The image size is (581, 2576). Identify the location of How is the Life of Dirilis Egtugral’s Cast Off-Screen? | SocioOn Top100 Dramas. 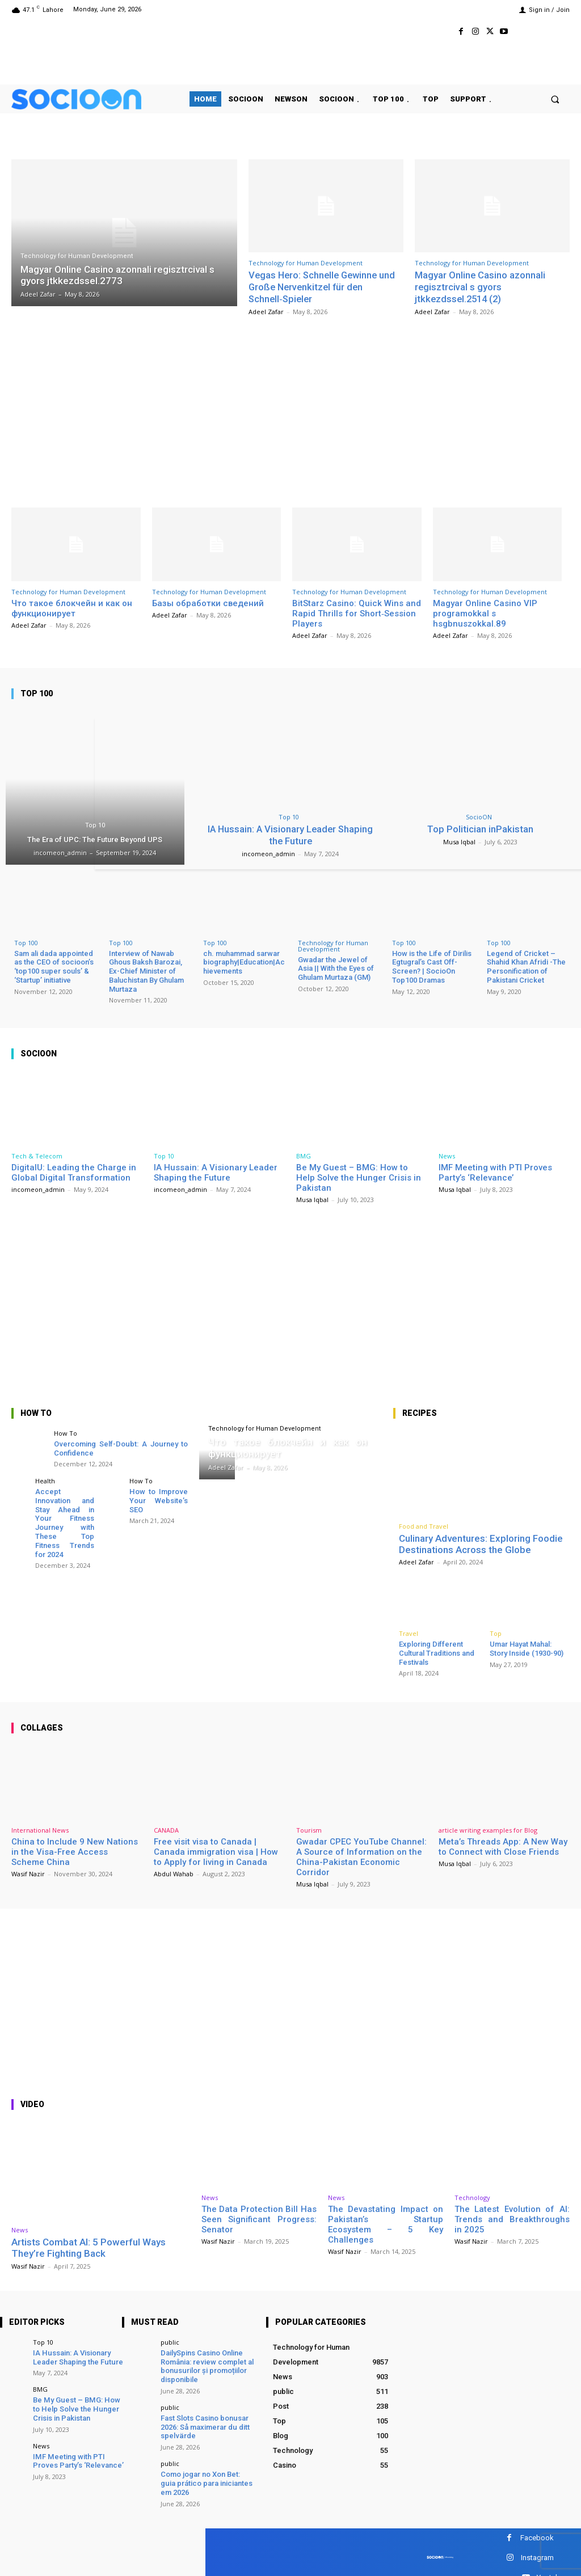
(431, 965).